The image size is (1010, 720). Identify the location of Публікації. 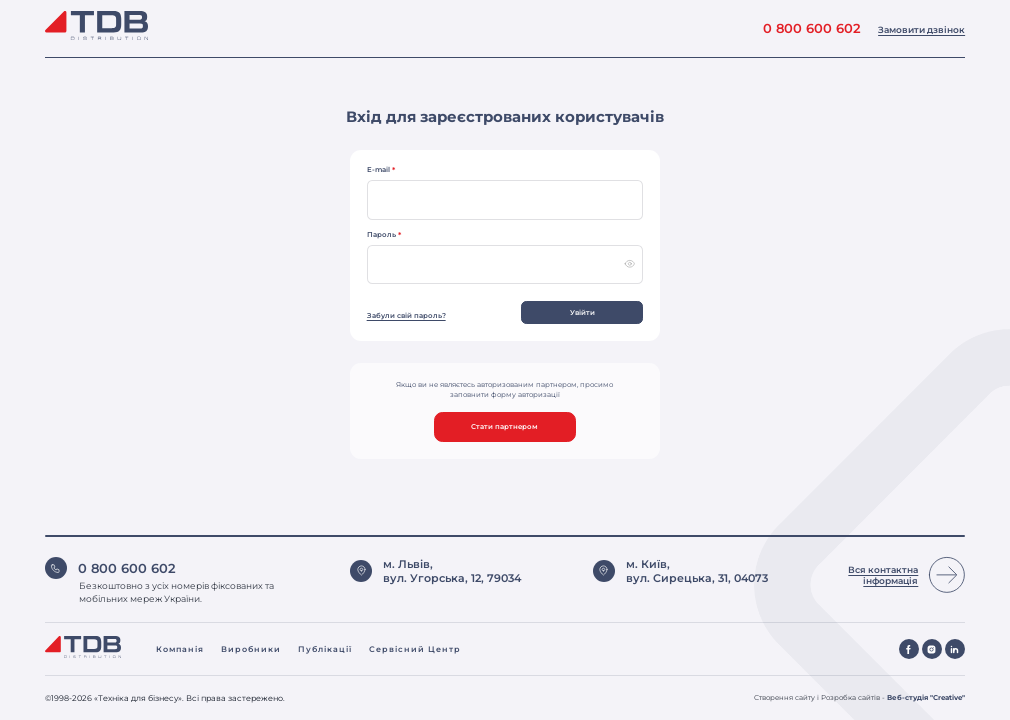
(325, 649).